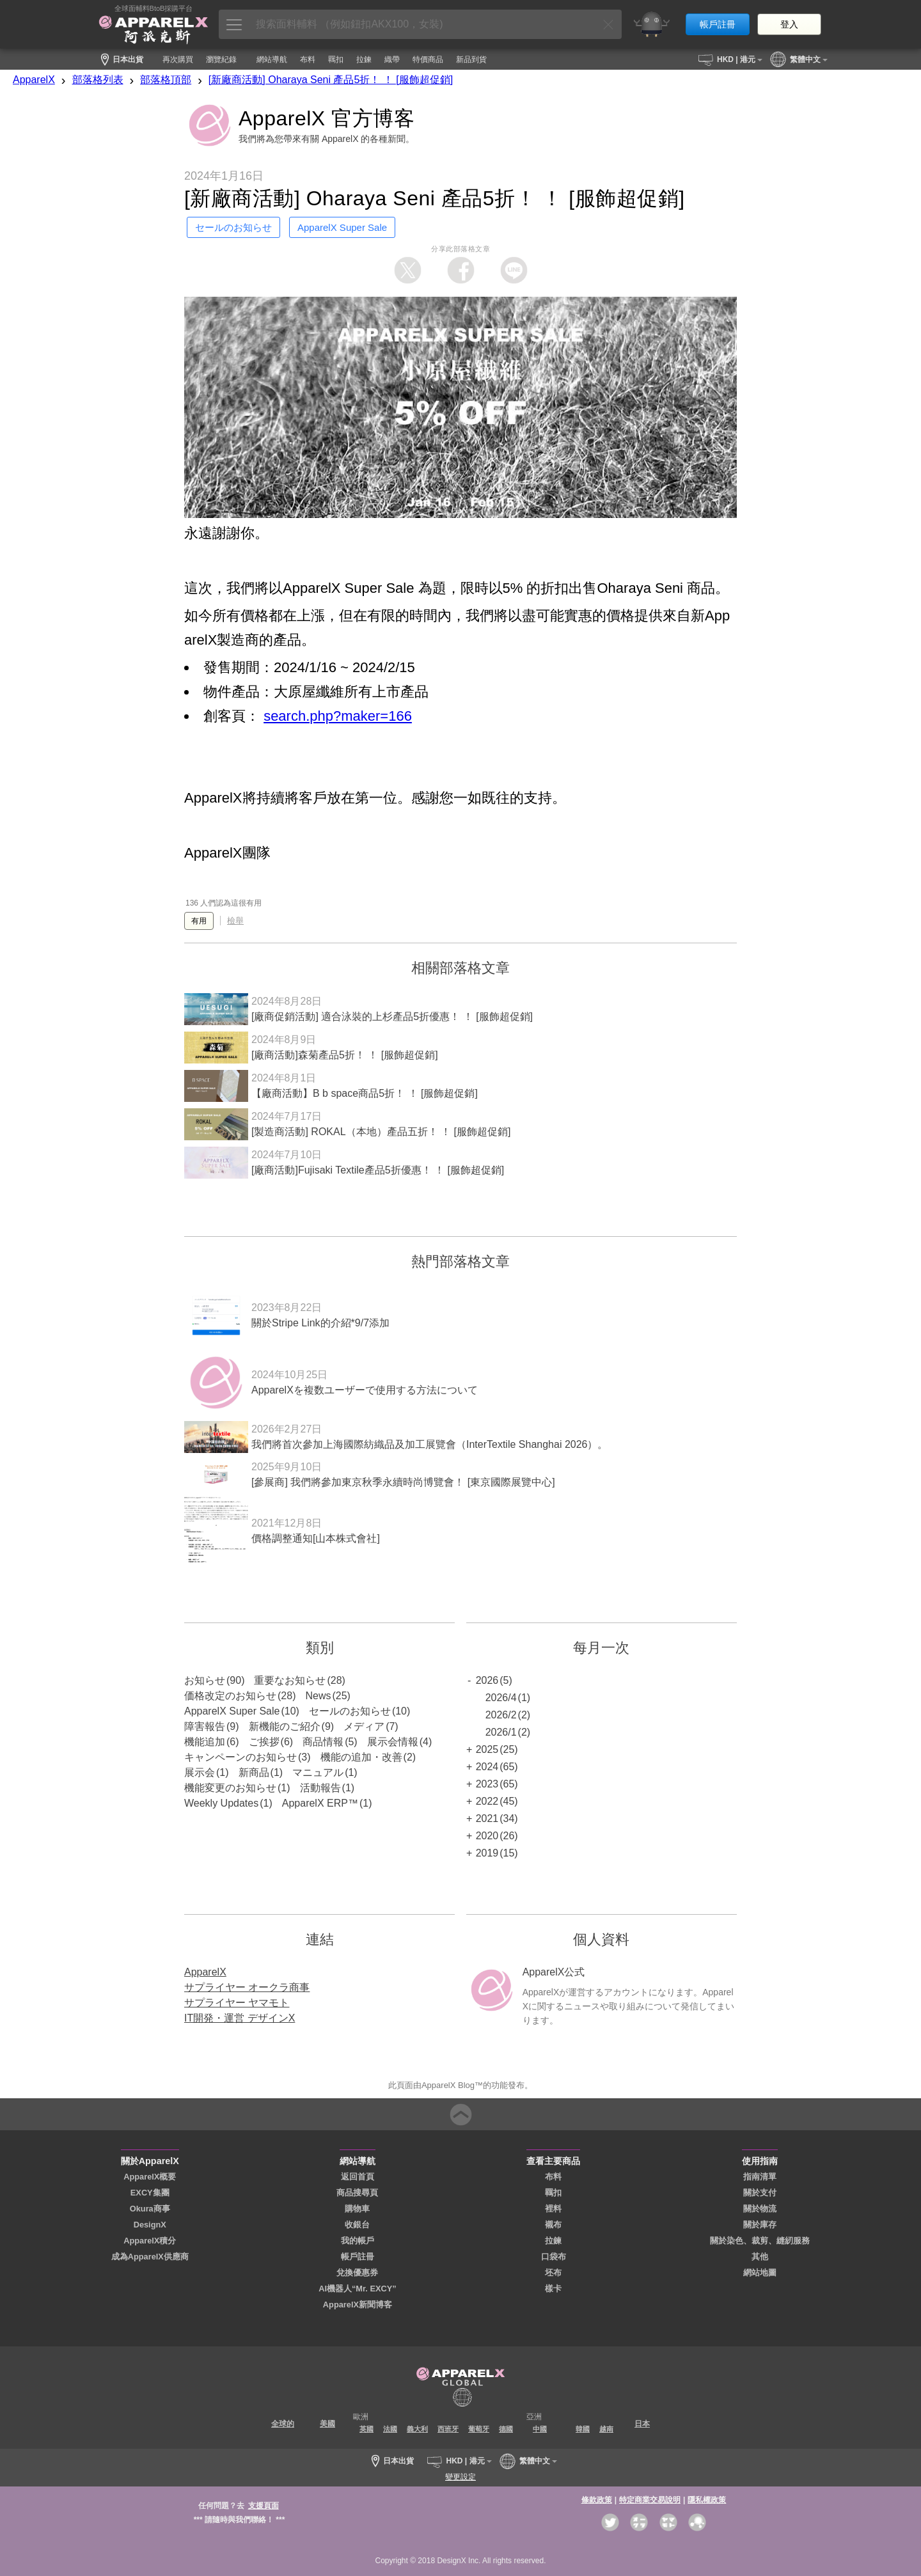 This screenshot has height=2576, width=921. What do you see at coordinates (707, 2499) in the screenshot?
I see `隱私權政策` at bounding box center [707, 2499].